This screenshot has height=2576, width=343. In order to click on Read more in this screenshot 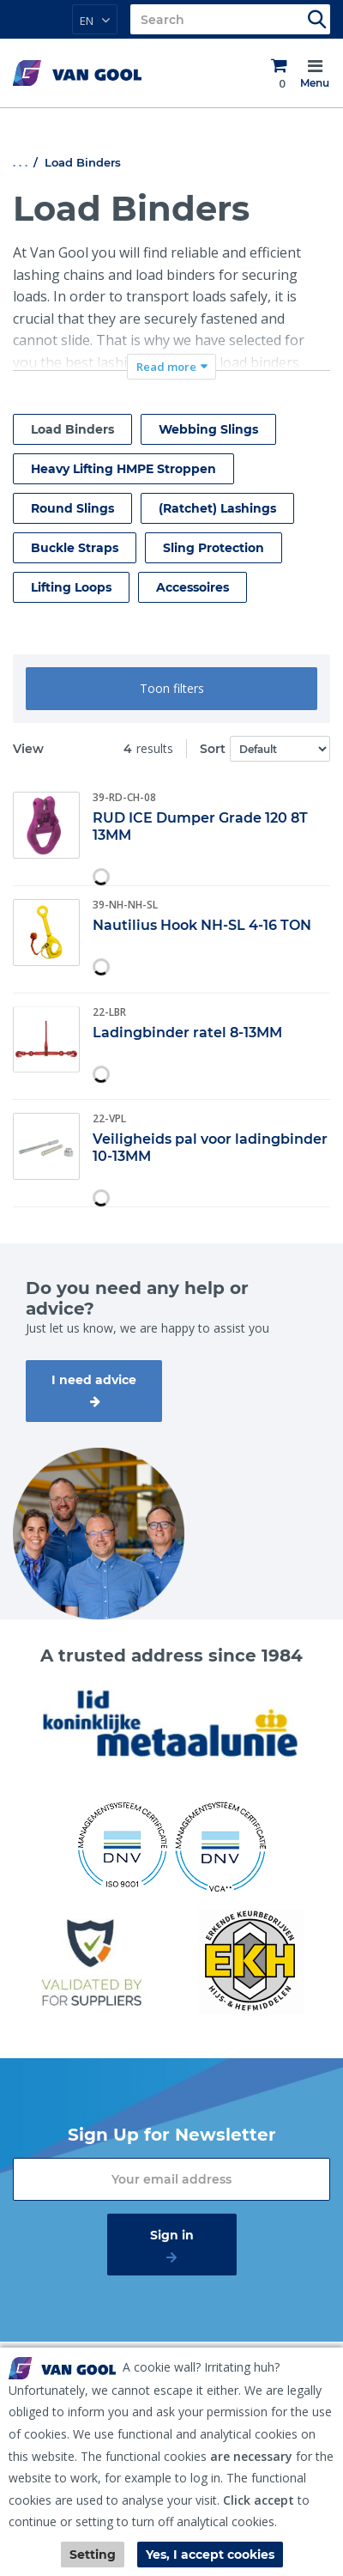, I will do `click(166, 366)`.